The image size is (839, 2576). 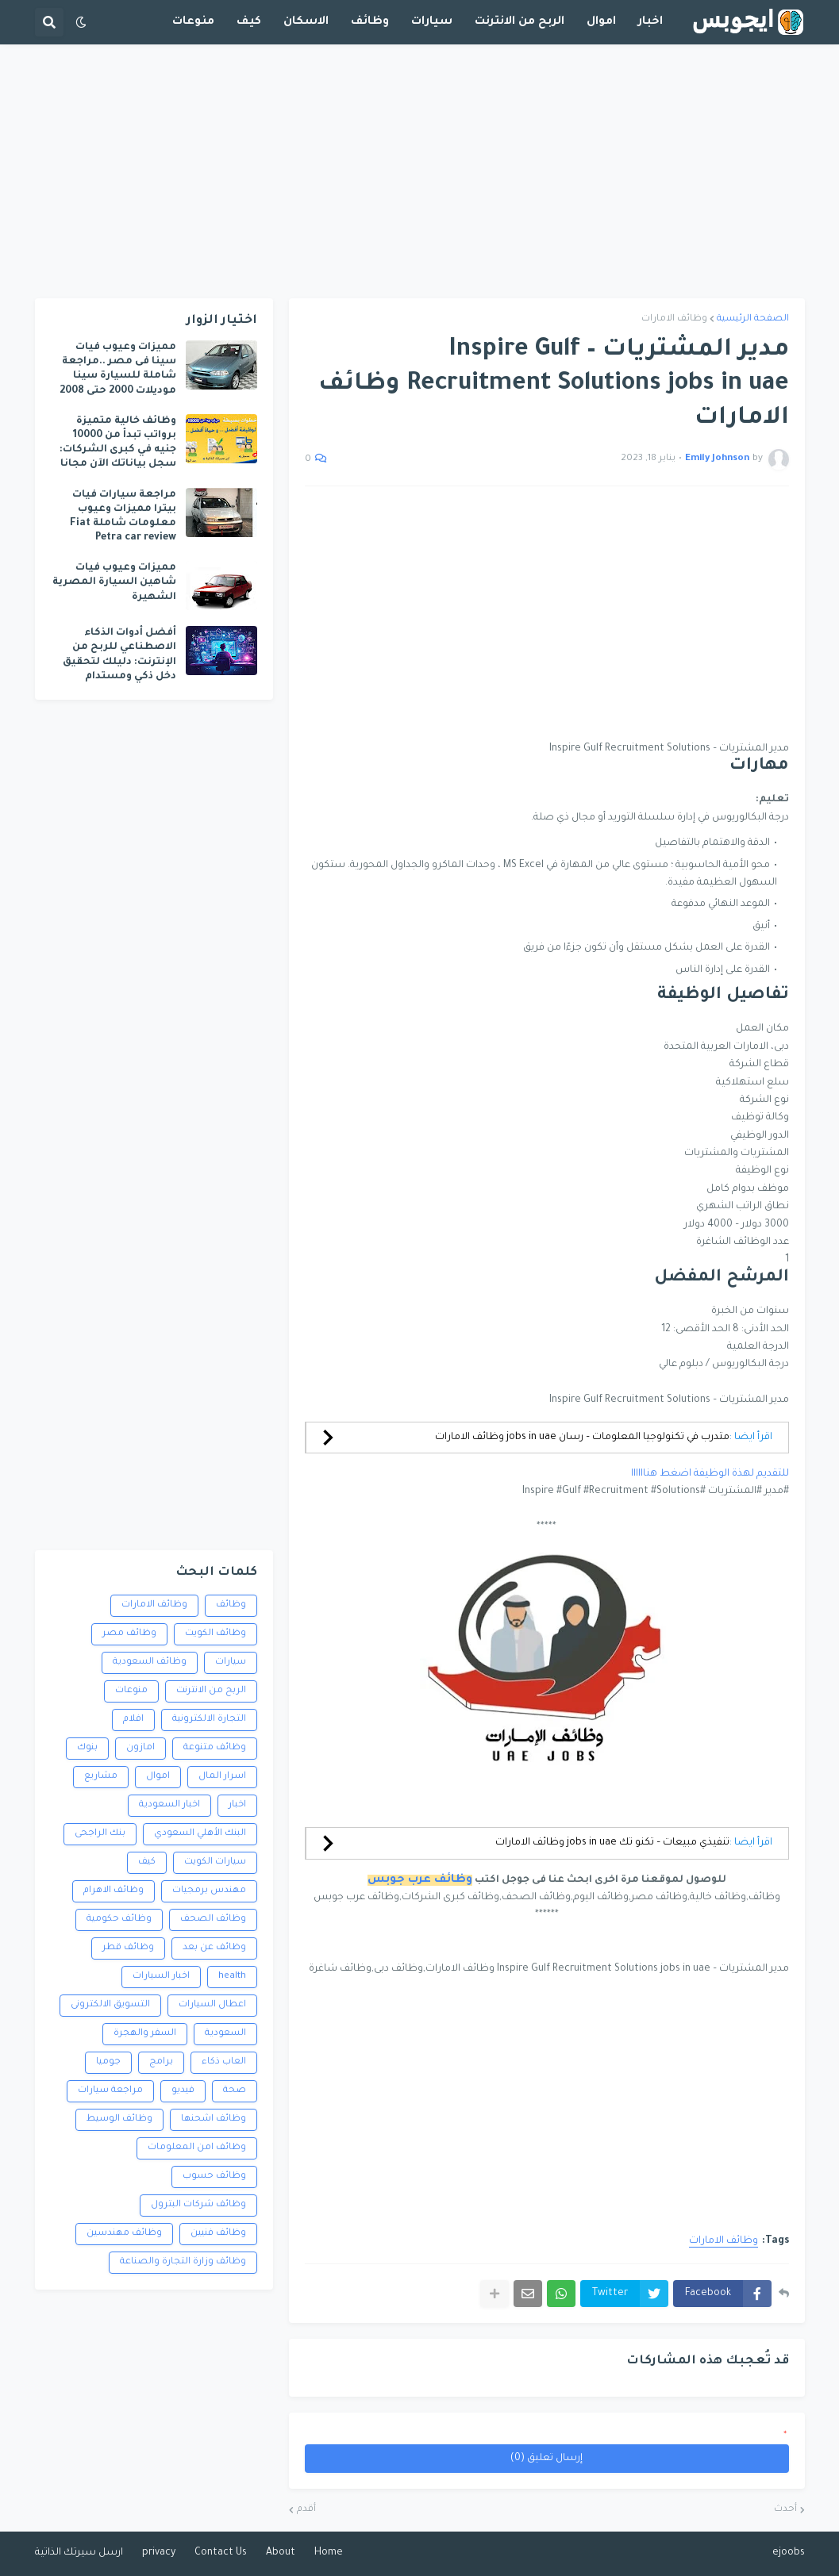 I want to click on منوعات, so click(x=131, y=1691).